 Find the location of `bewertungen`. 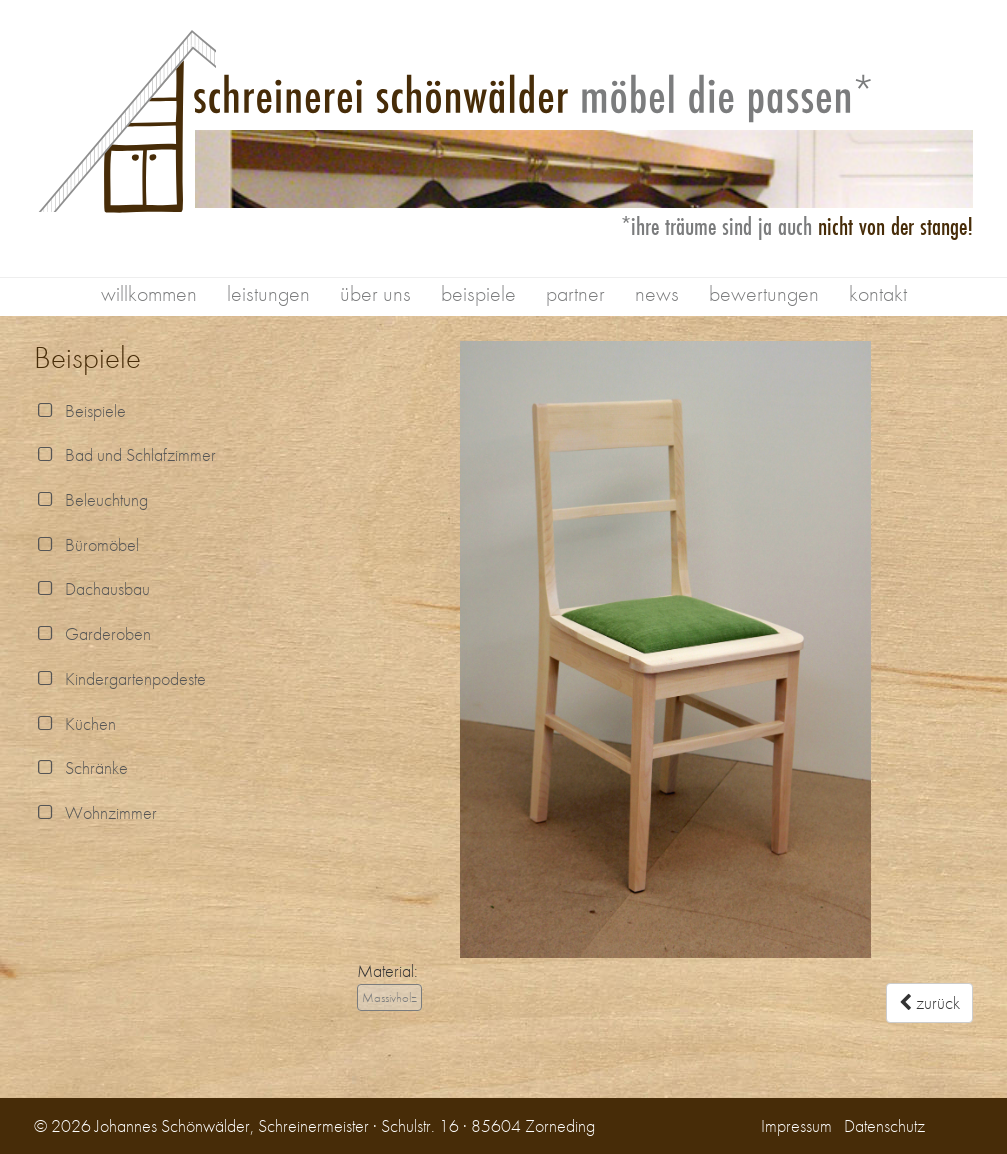

bewertungen is located at coordinates (764, 293).